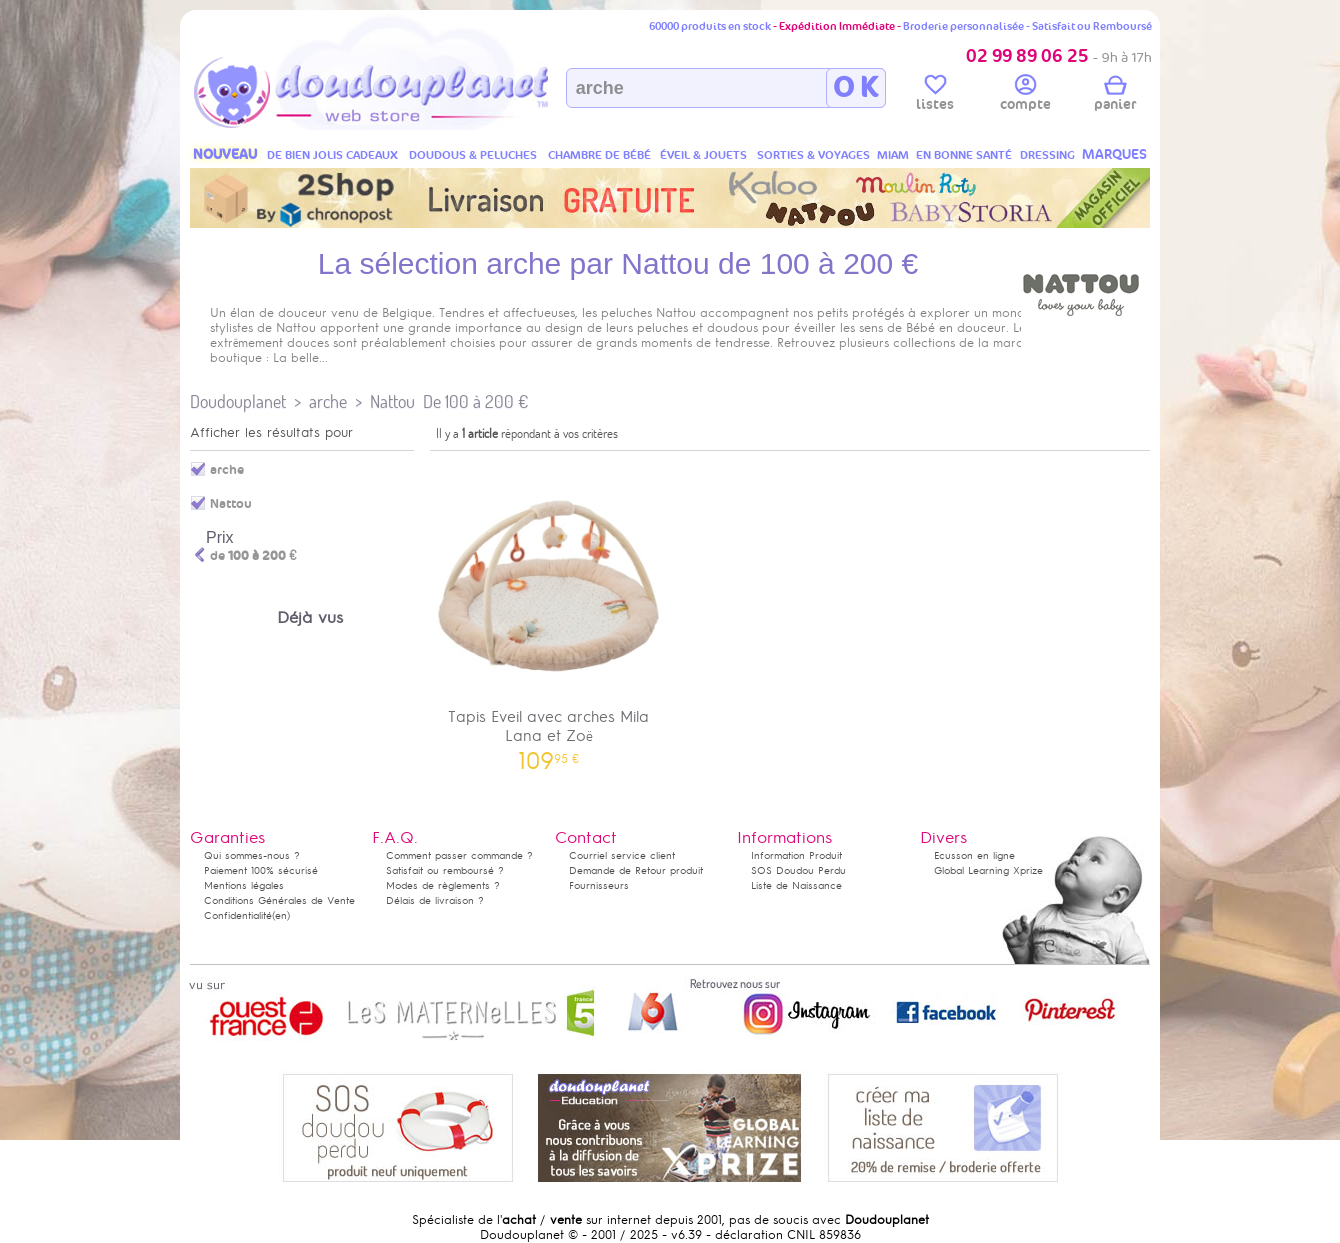 Image resolution: width=1340 pixels, height=1243 pixels. What do you see at coordinates (1114, 154) in the screenshot?
I see `MARQUES` at bounding box center [1114, 154].